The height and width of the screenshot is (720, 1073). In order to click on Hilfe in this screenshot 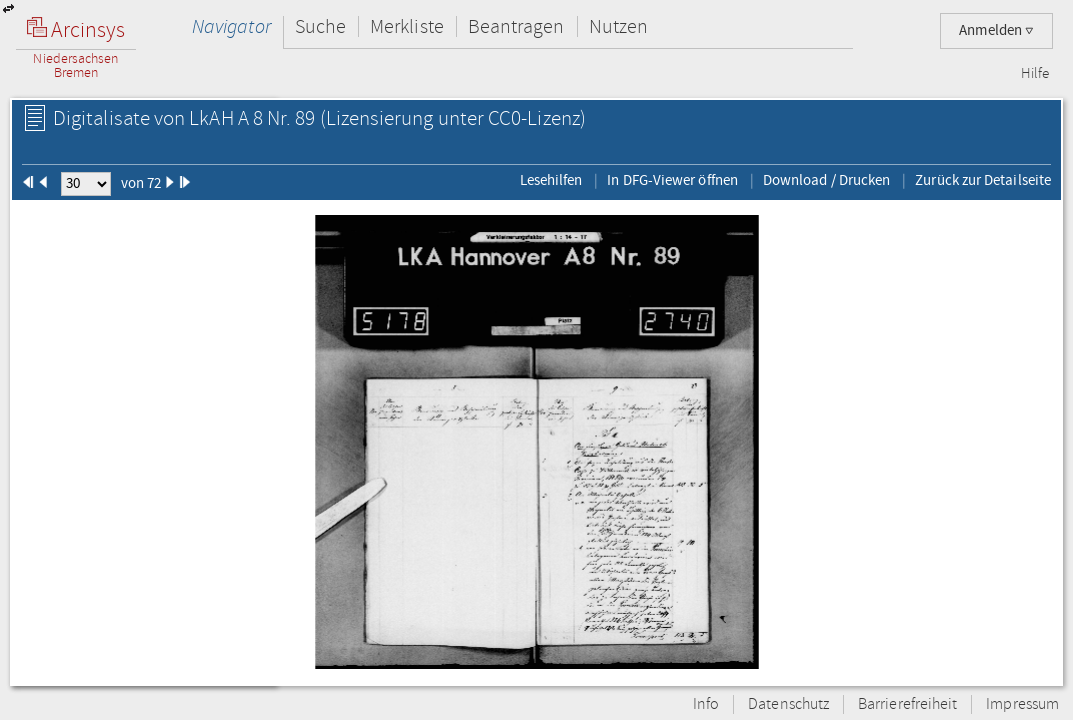, I will do `click(1035, 74)`.